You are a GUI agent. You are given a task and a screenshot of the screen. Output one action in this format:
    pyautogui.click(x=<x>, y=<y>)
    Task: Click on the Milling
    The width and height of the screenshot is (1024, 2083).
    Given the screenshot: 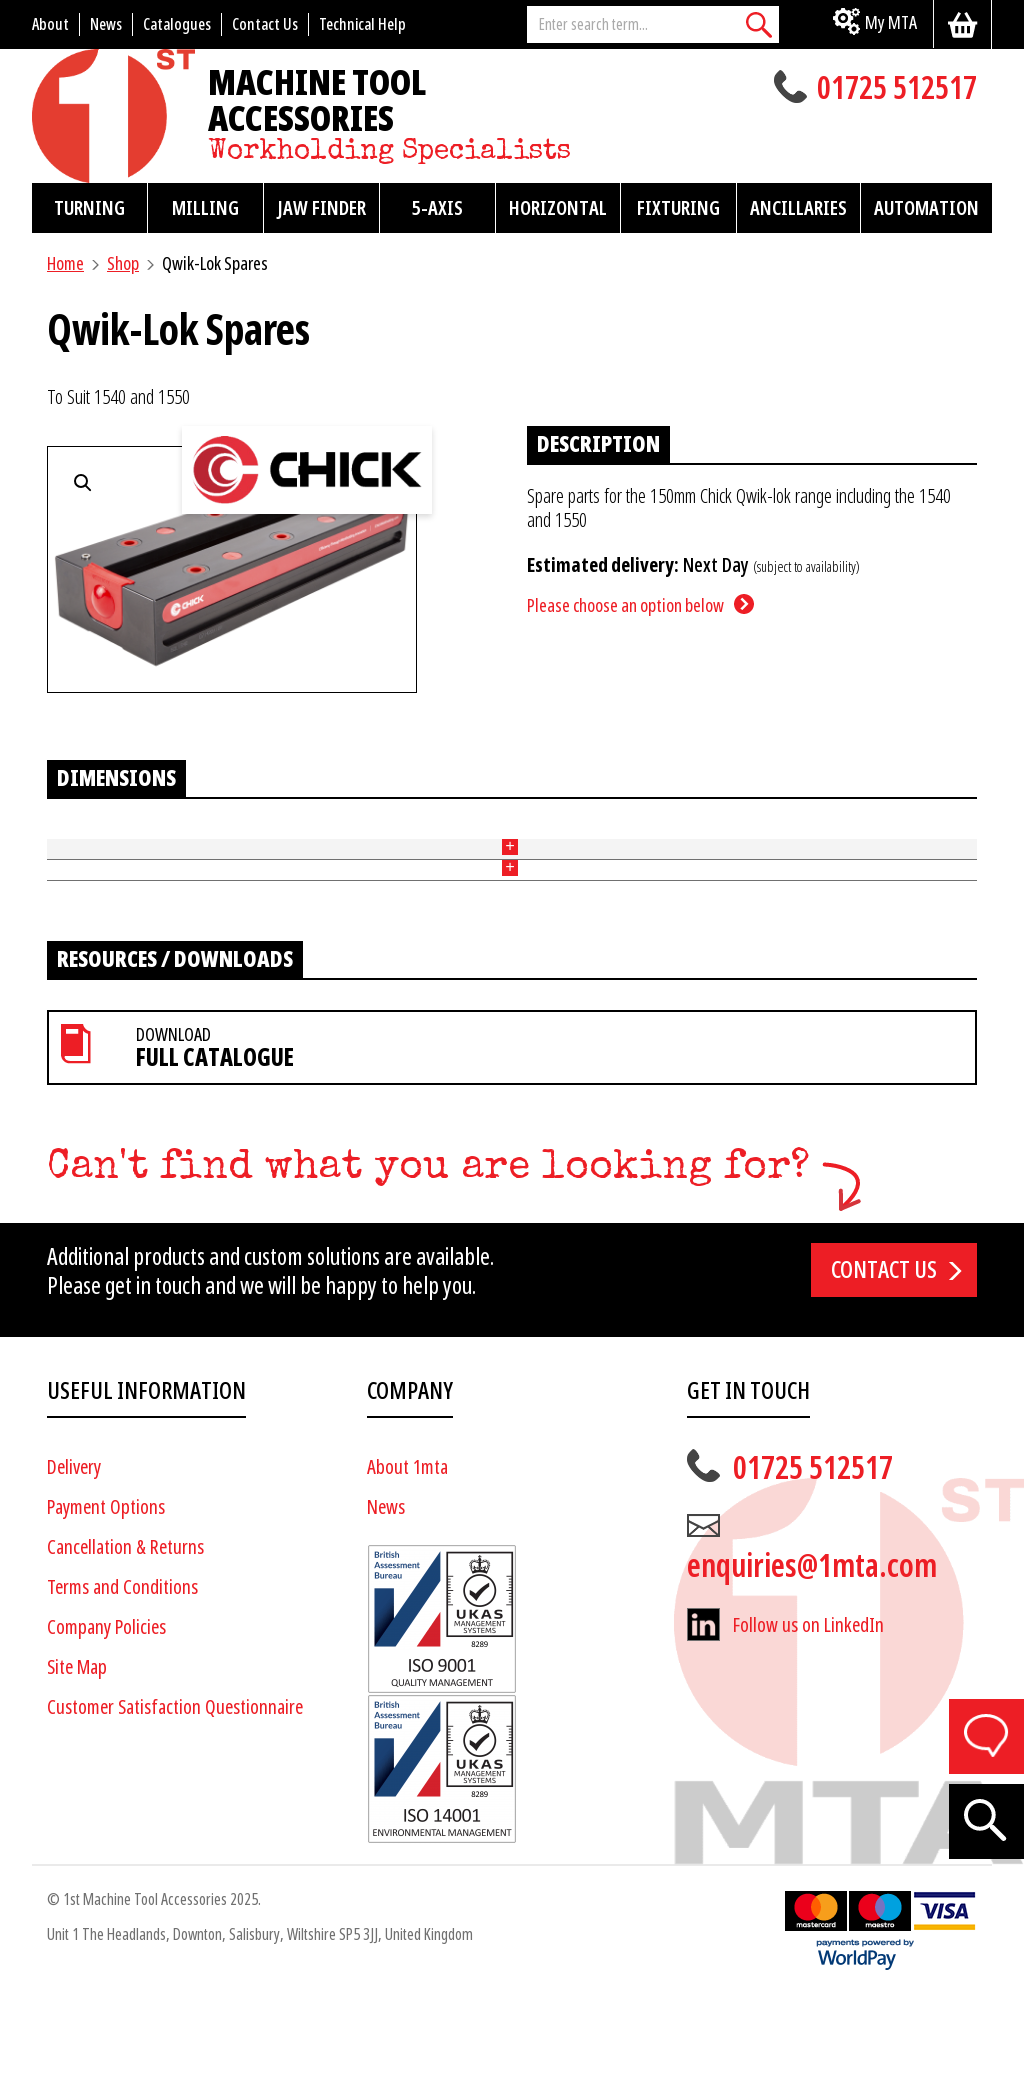 What is the action you would take?
    pyautogui.click(x=205, y=208)
    